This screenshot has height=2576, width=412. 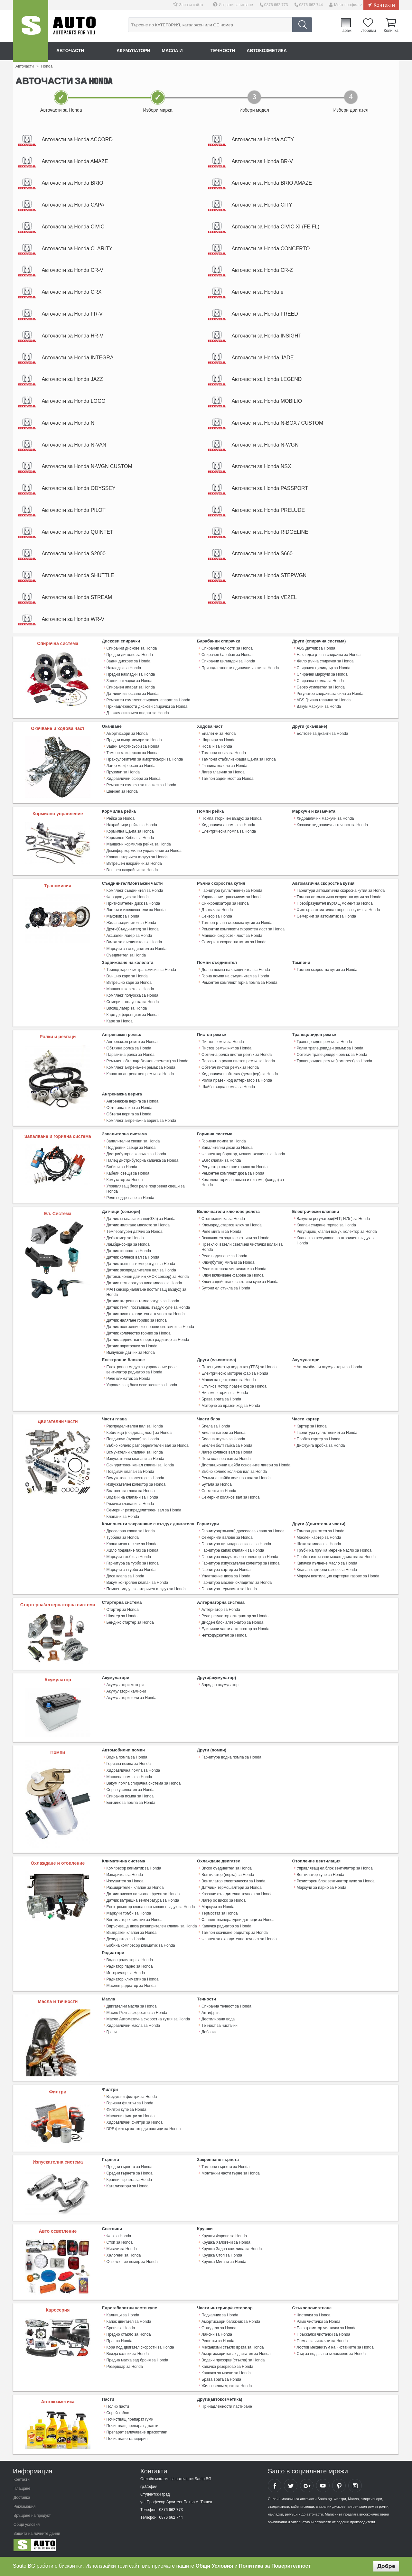 What do you see at coordinates (122, 793) in the screenshot?
I see `Шенкел за Honda` at bounding box center [122, 793].